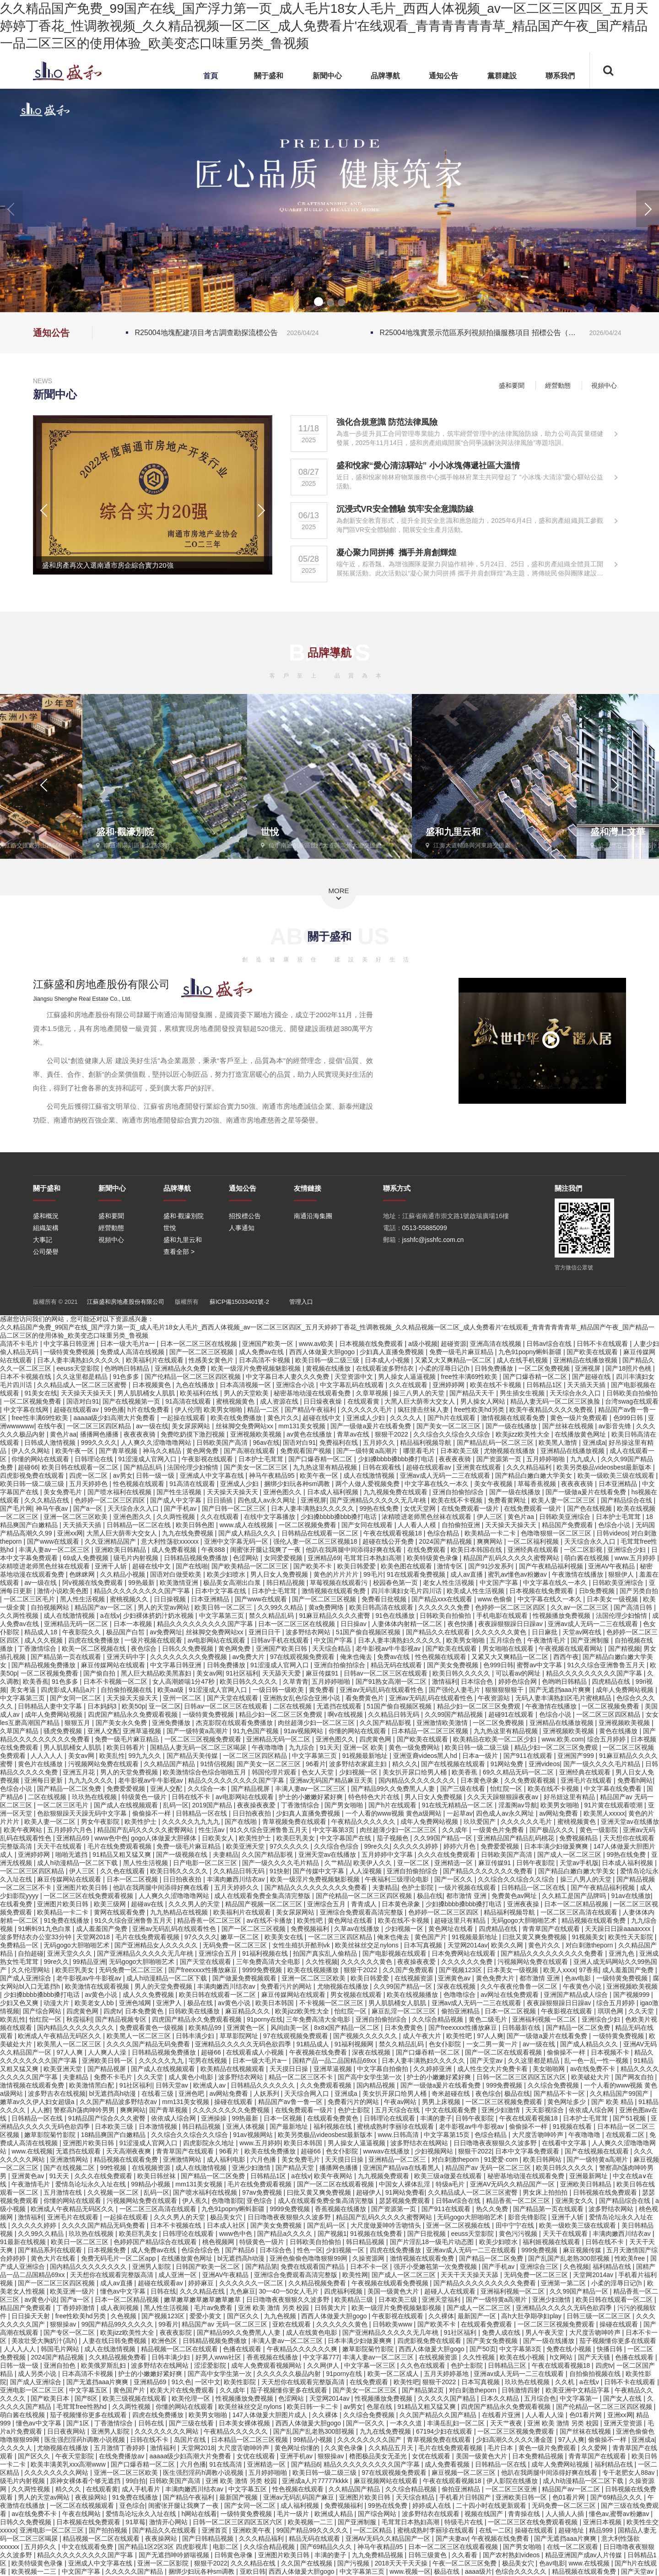 This screenshot has width=659, height=2576. I want to click on 国产精品6, so click(240, 2250).